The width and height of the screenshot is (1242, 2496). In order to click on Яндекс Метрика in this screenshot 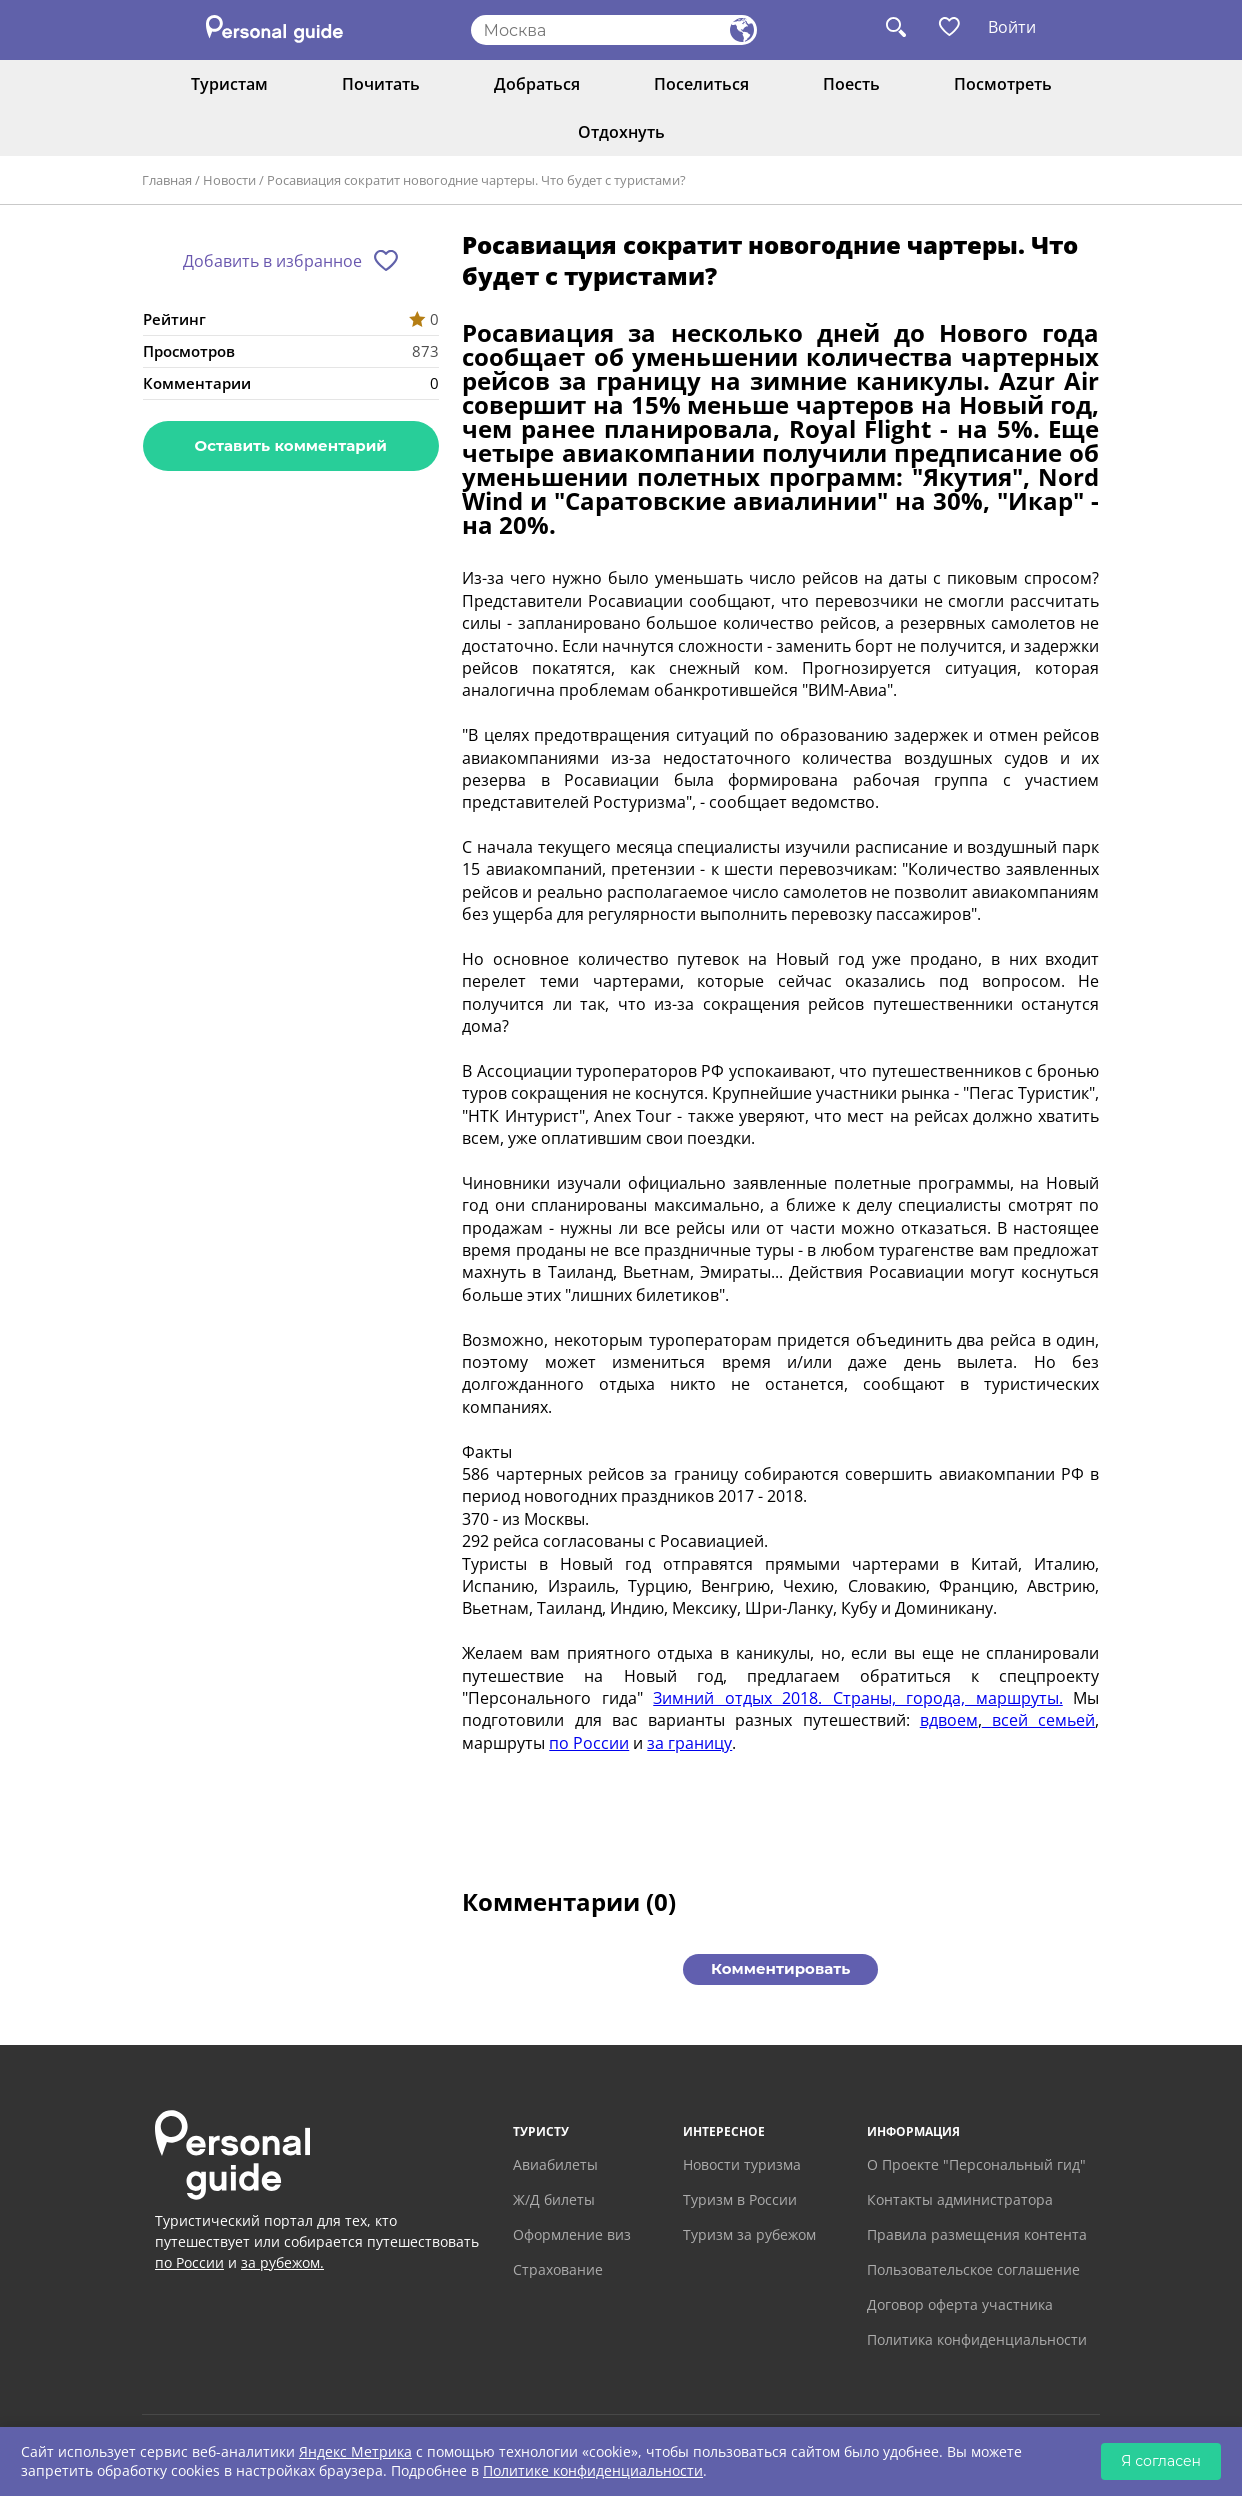, I will do `click(355, 2451)`.